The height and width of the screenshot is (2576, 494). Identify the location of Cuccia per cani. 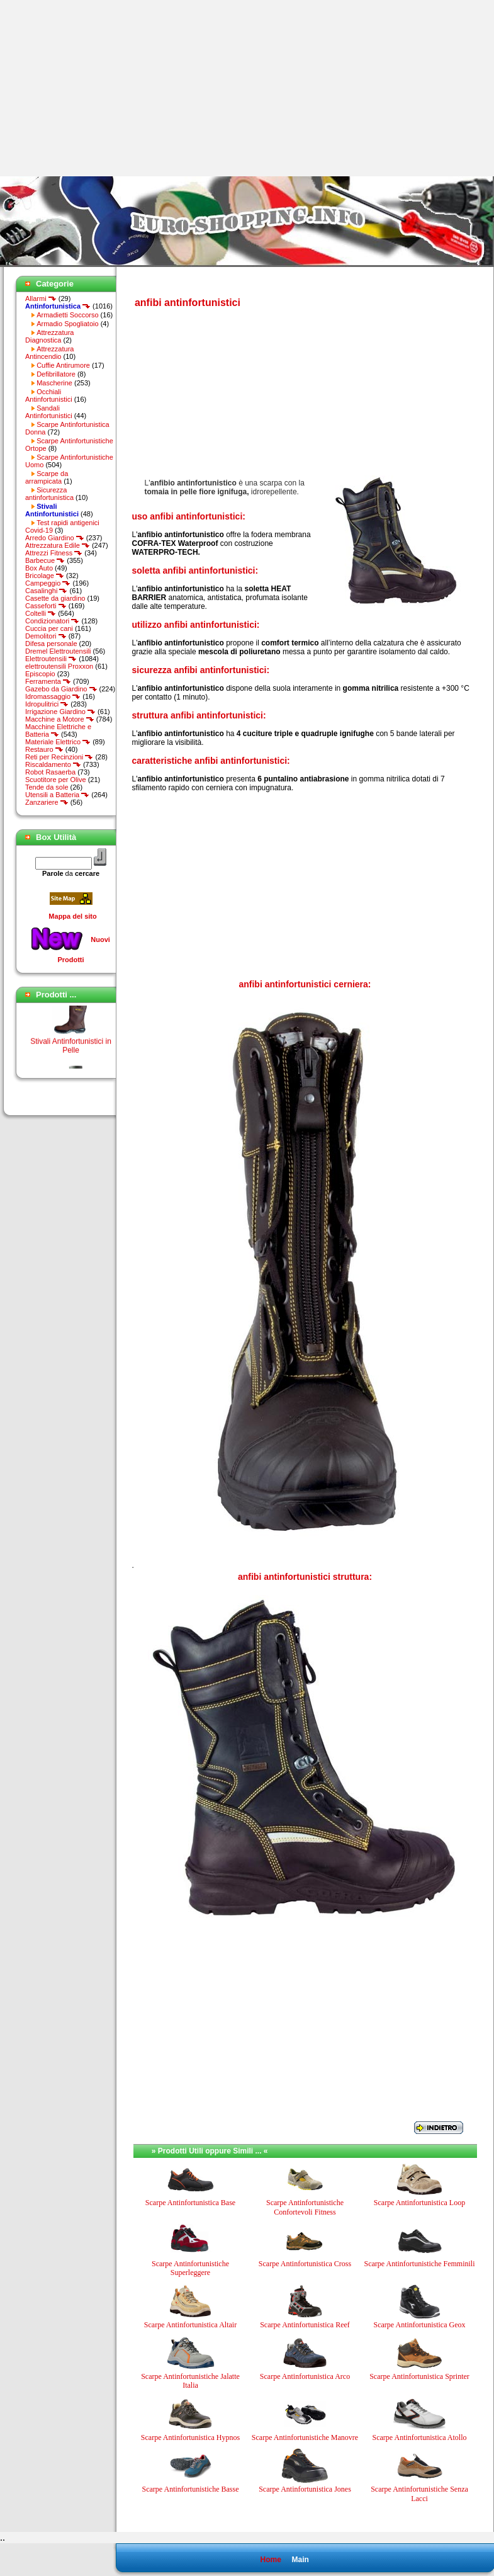
(49, 628).